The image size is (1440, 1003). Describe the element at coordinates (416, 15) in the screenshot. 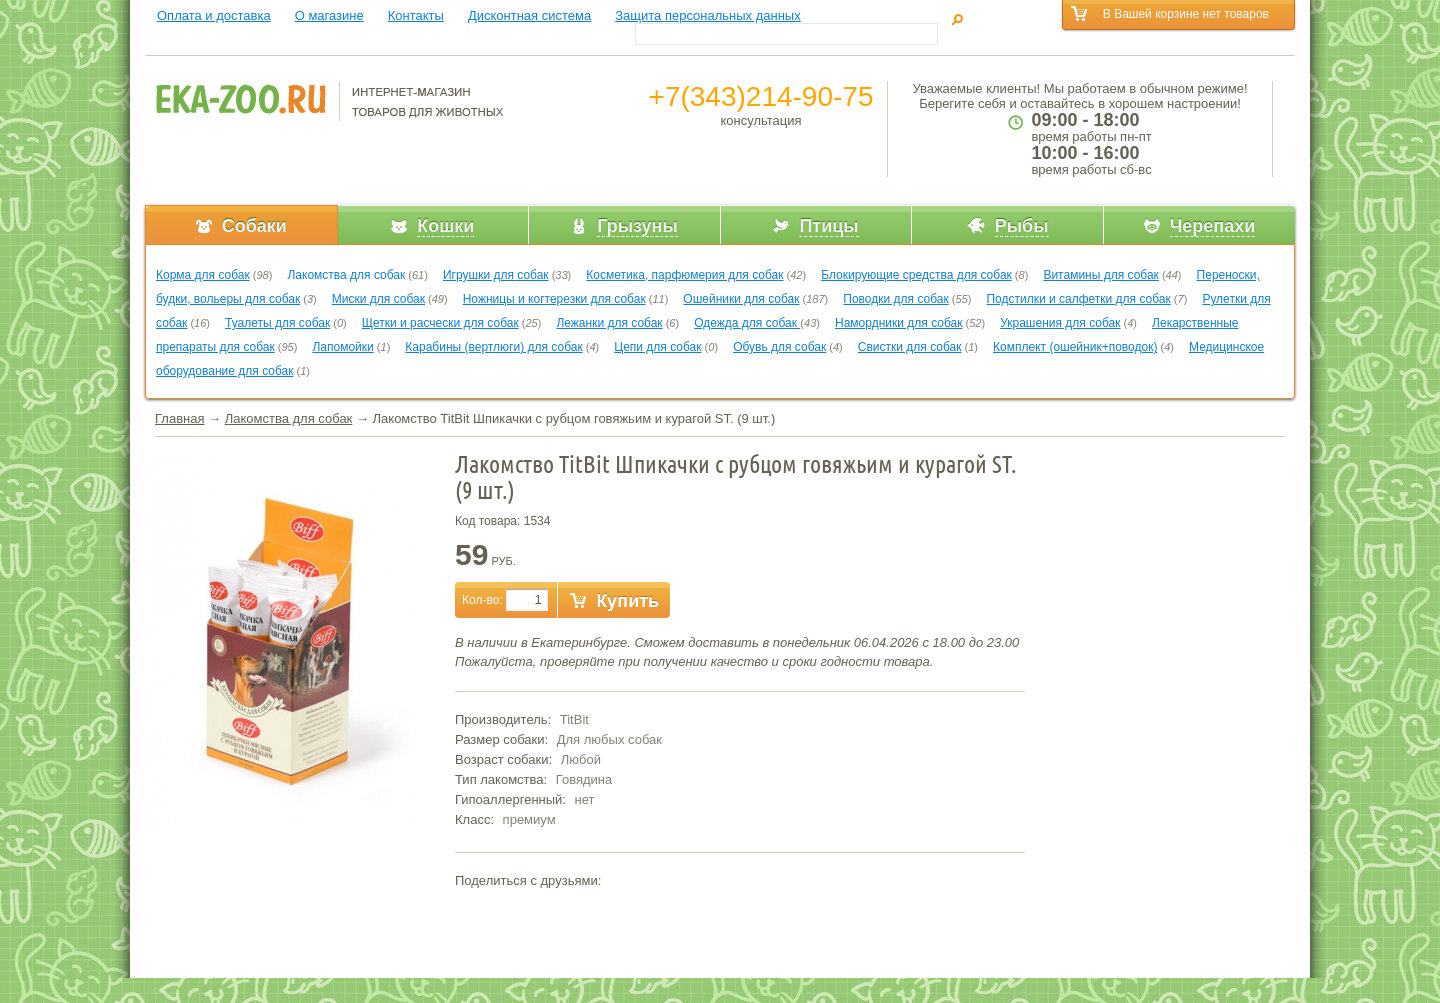

I see `Контакты` at that location.